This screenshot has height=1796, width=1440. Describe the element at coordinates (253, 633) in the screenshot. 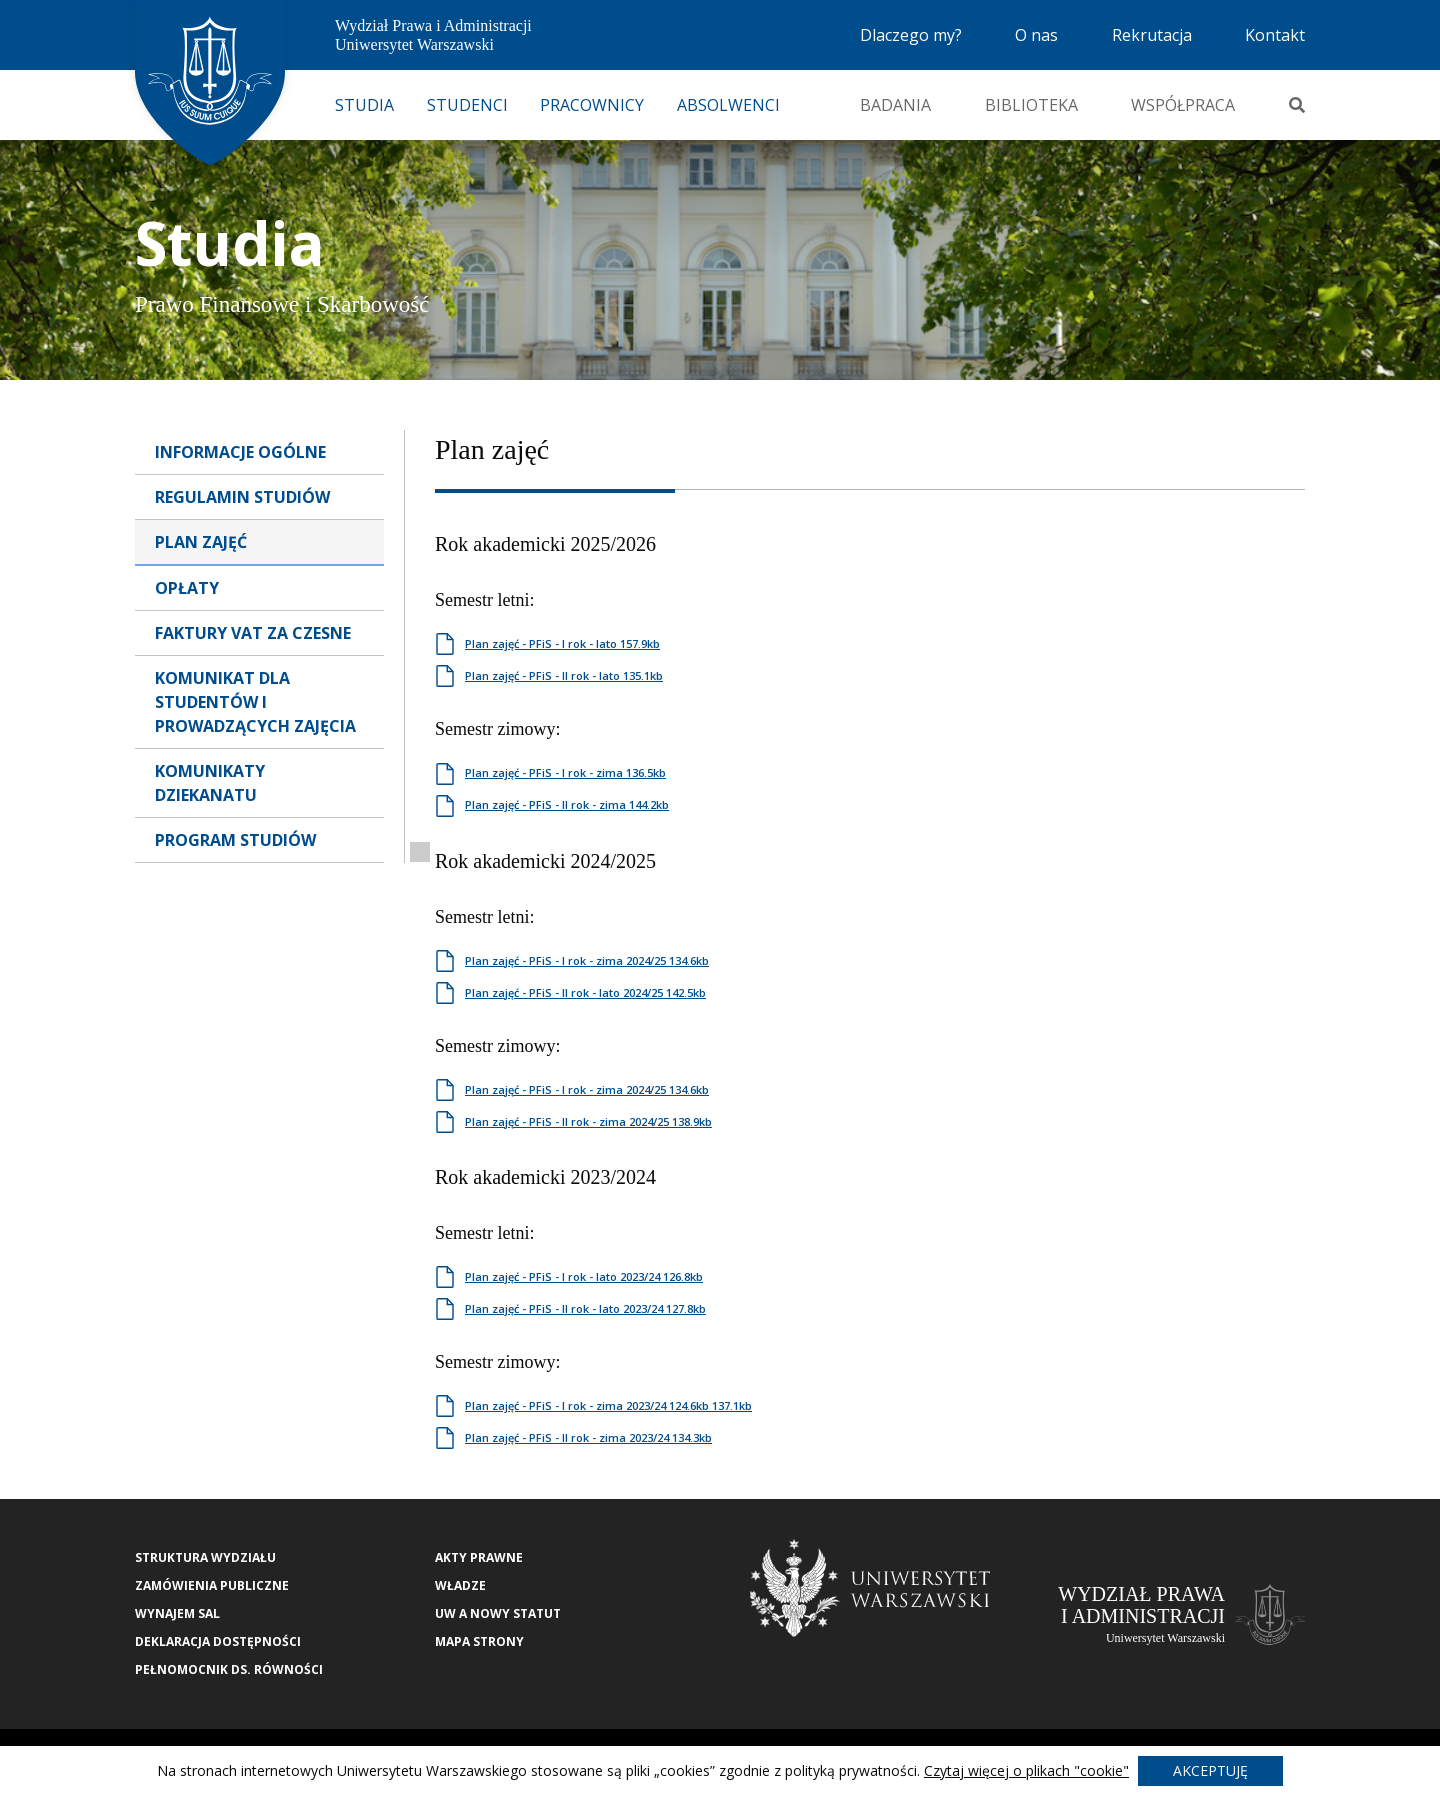

I see `Faktury VAT za czesne` at that location.